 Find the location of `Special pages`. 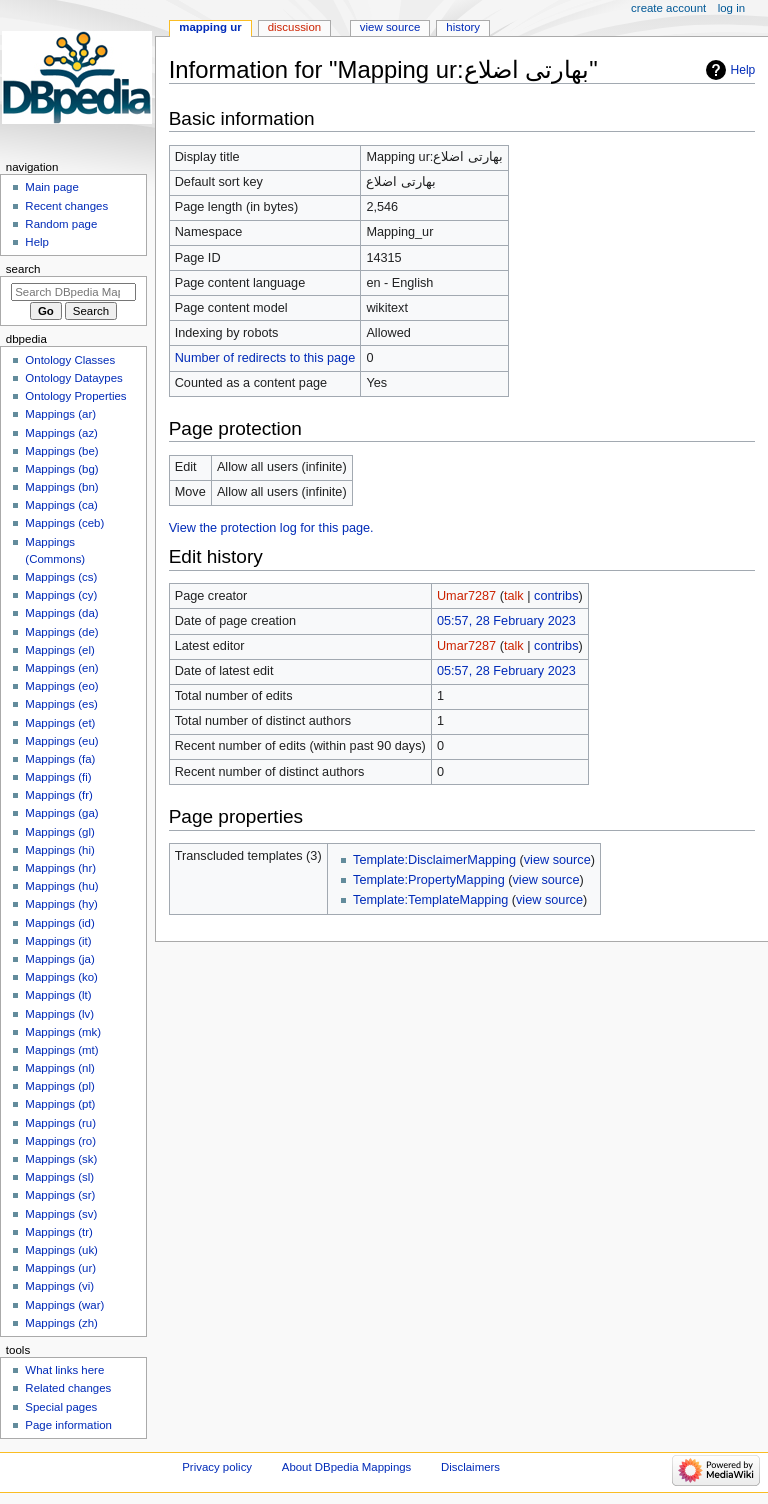

Special pages is located at coordinates (61, 1407).